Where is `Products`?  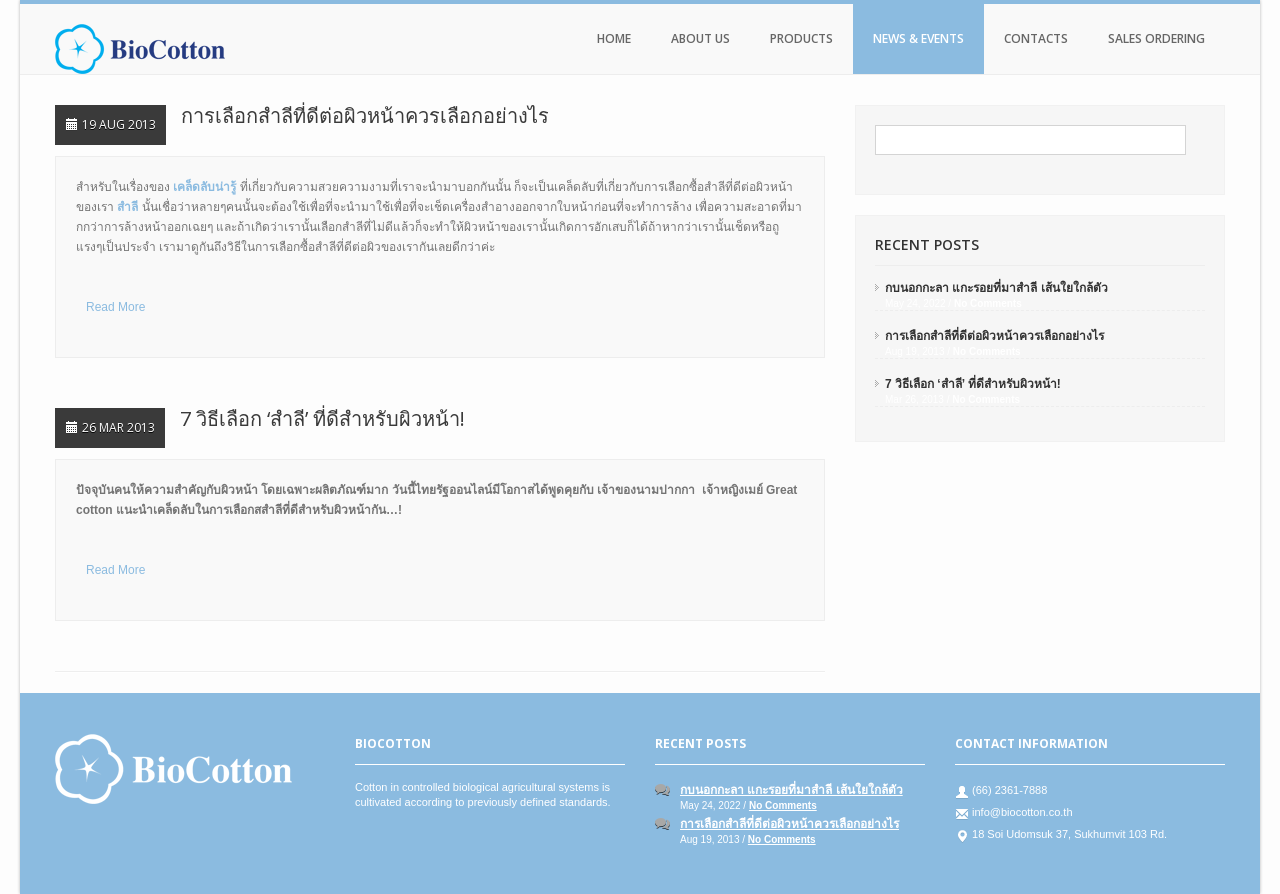 Products is located at coordinates (801, 38).